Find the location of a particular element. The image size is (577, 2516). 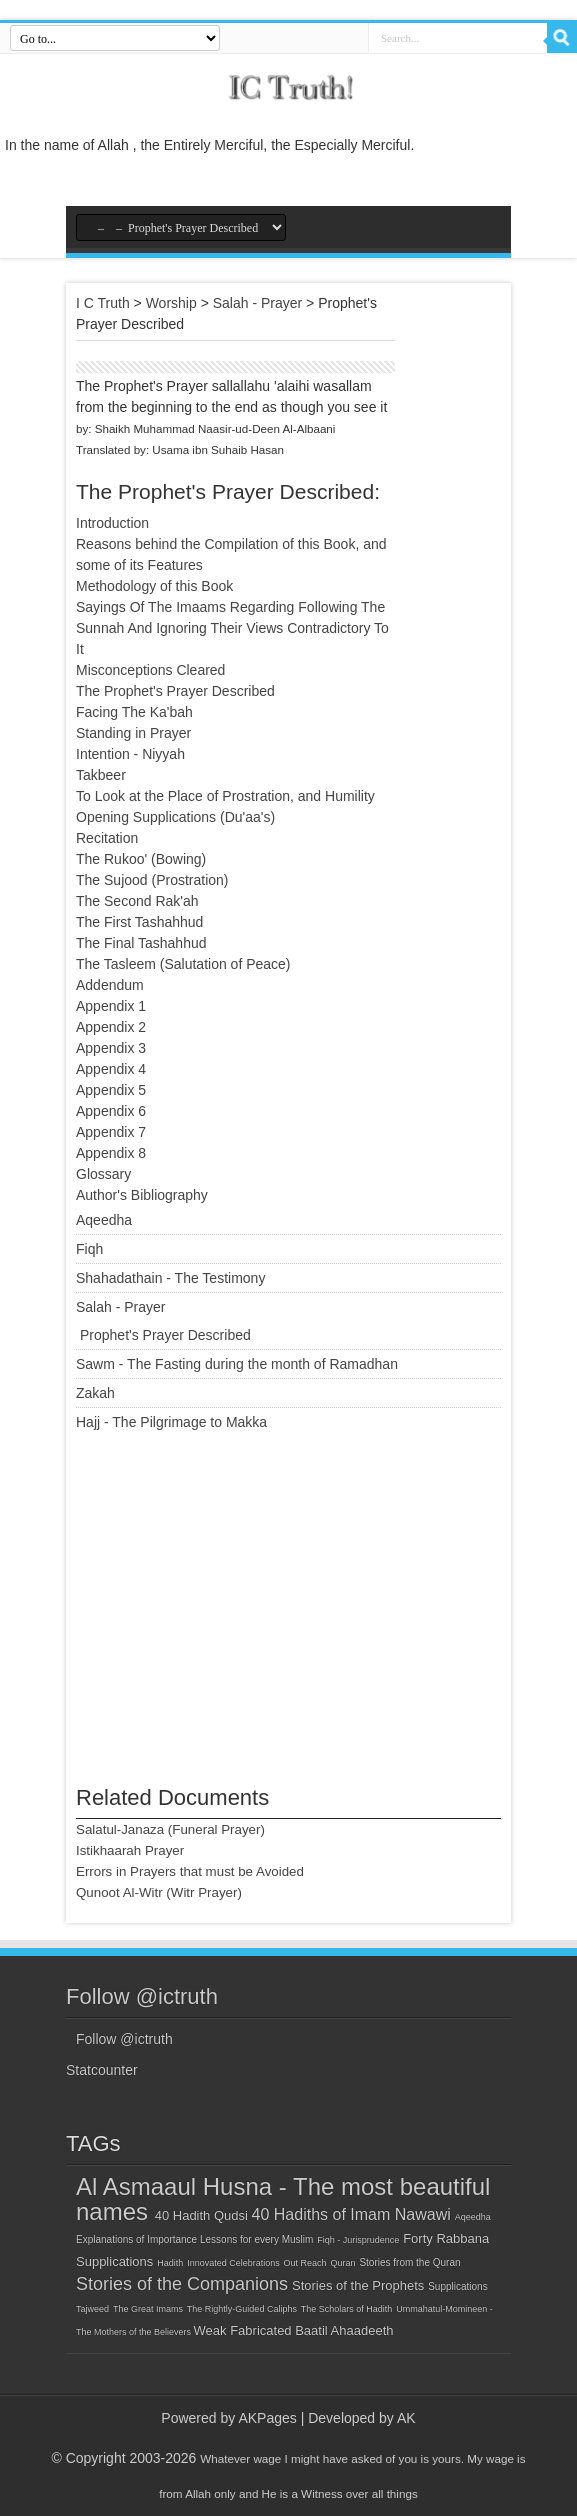

Addendum is located at coordinates (110, 985).